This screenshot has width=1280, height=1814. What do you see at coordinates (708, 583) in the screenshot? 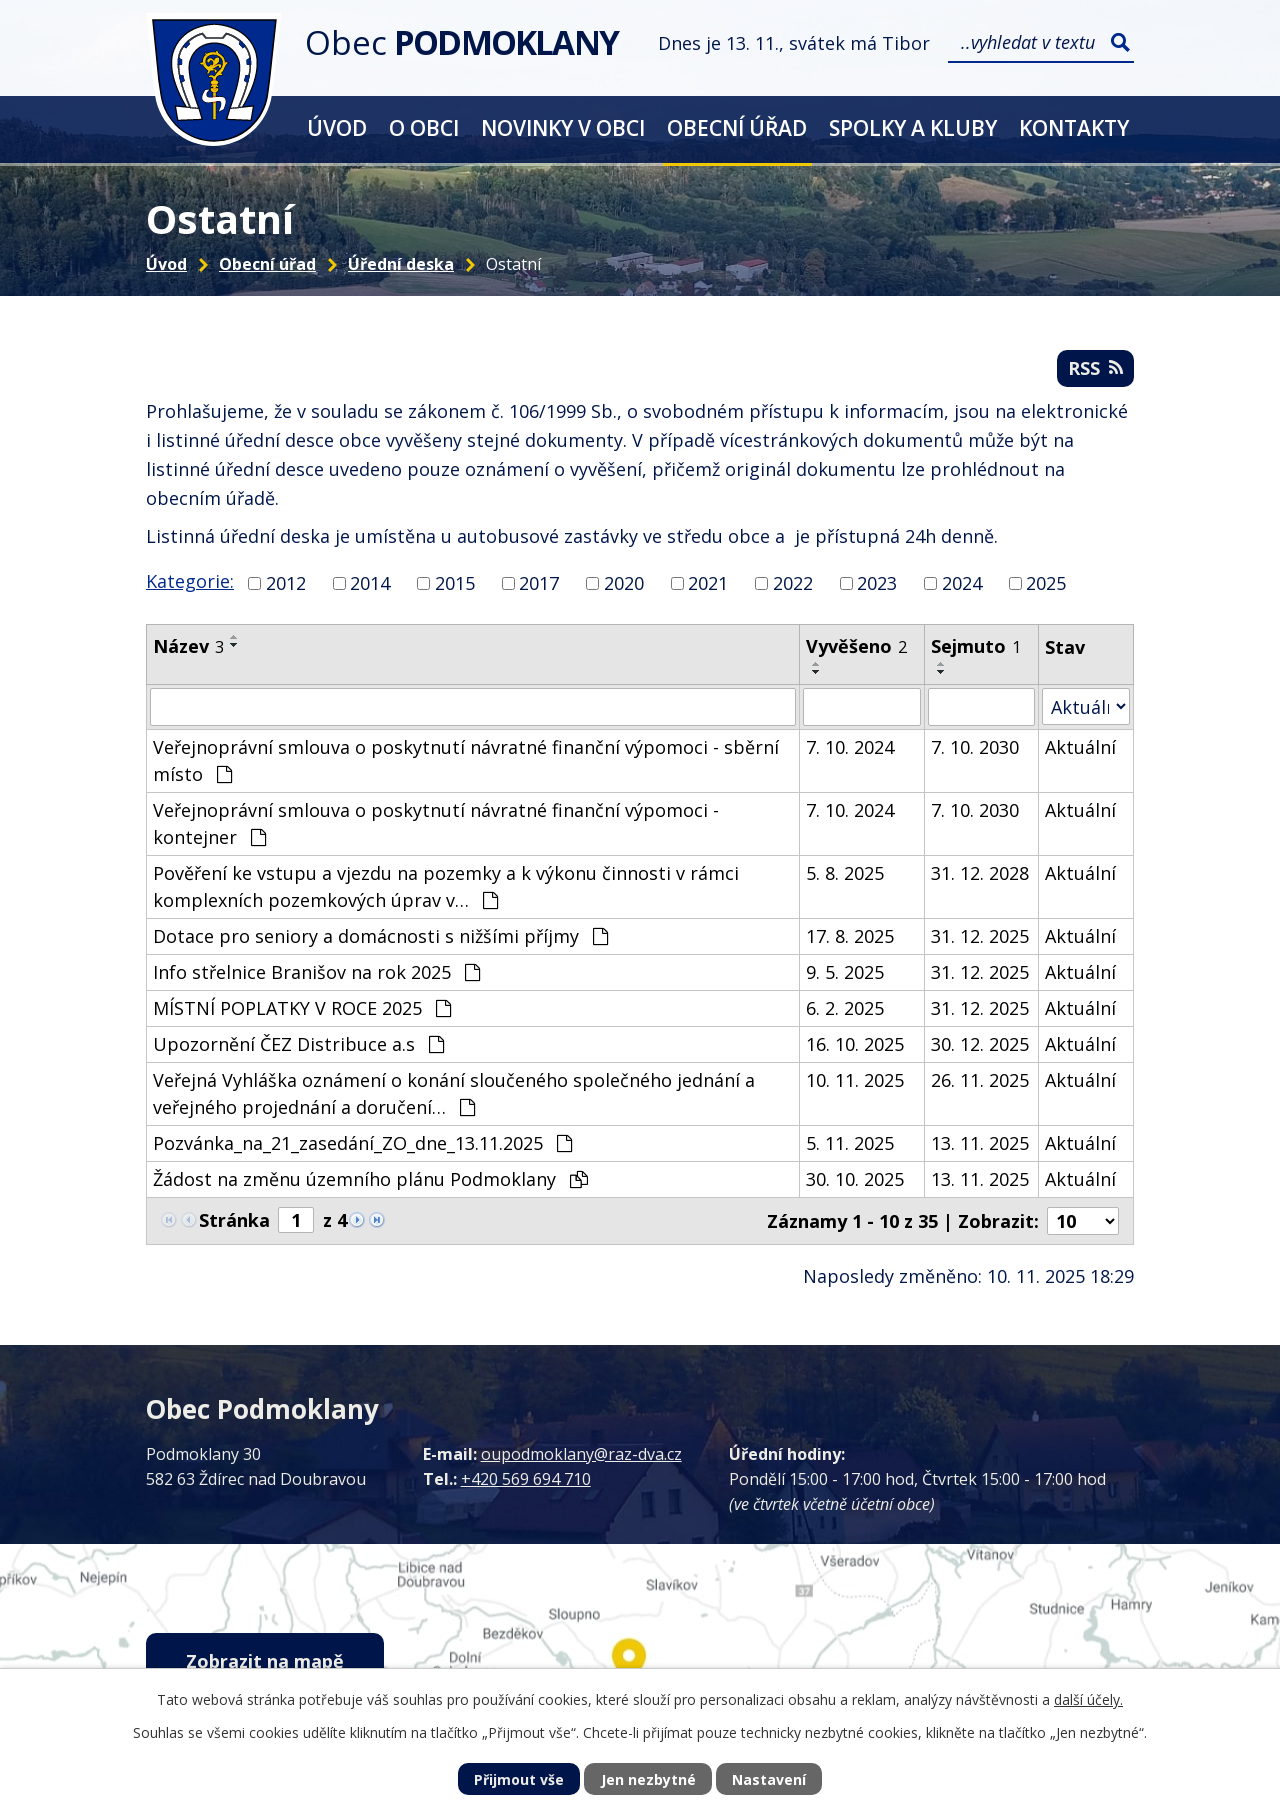
I see `2021` at bounding box center [708, 583].